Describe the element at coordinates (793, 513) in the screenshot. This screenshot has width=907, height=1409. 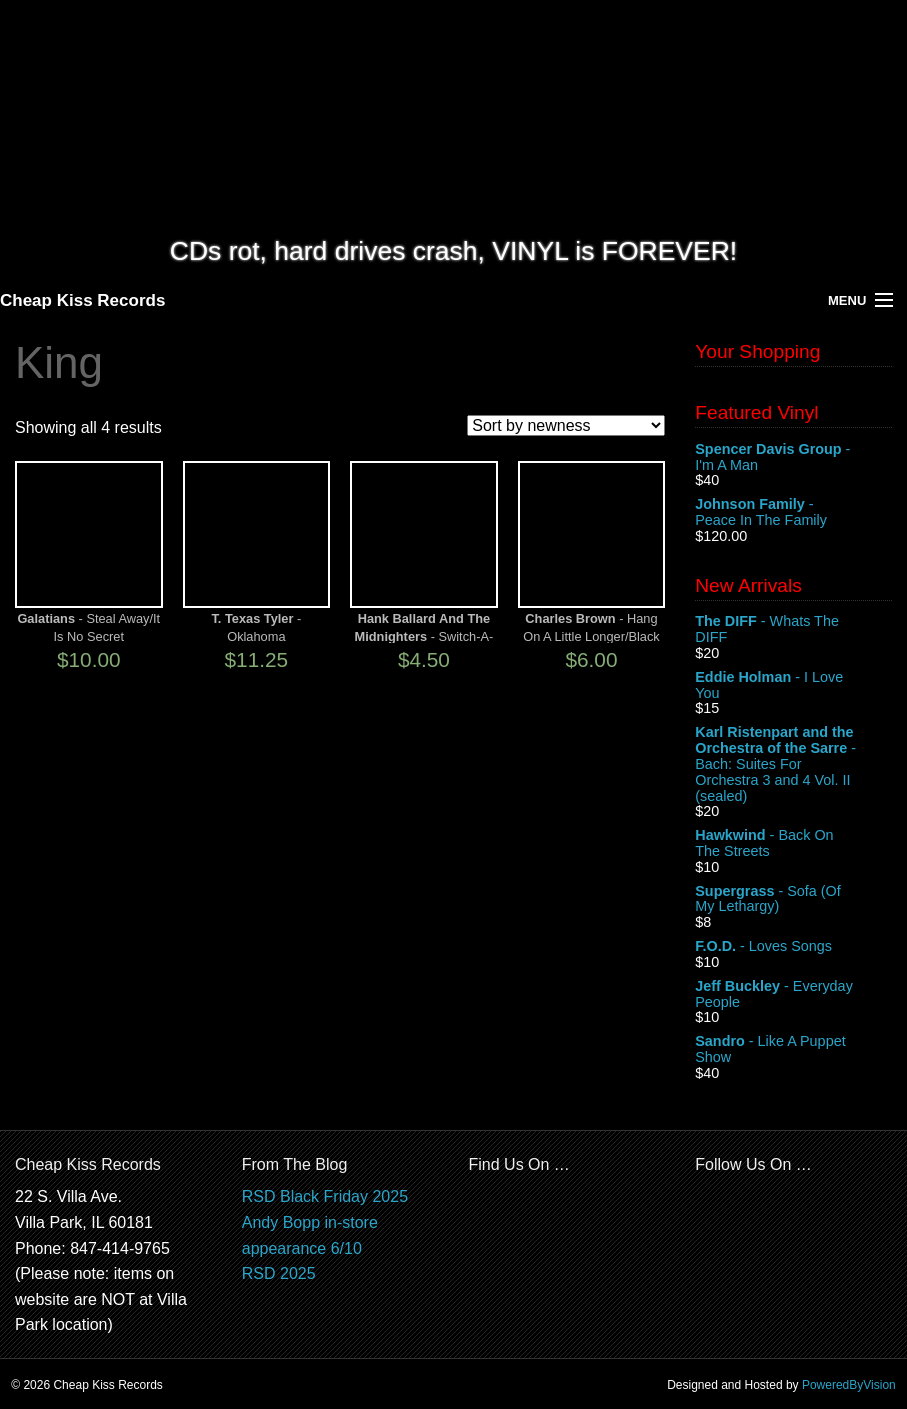
I see `- Peace In The Family` at that location.